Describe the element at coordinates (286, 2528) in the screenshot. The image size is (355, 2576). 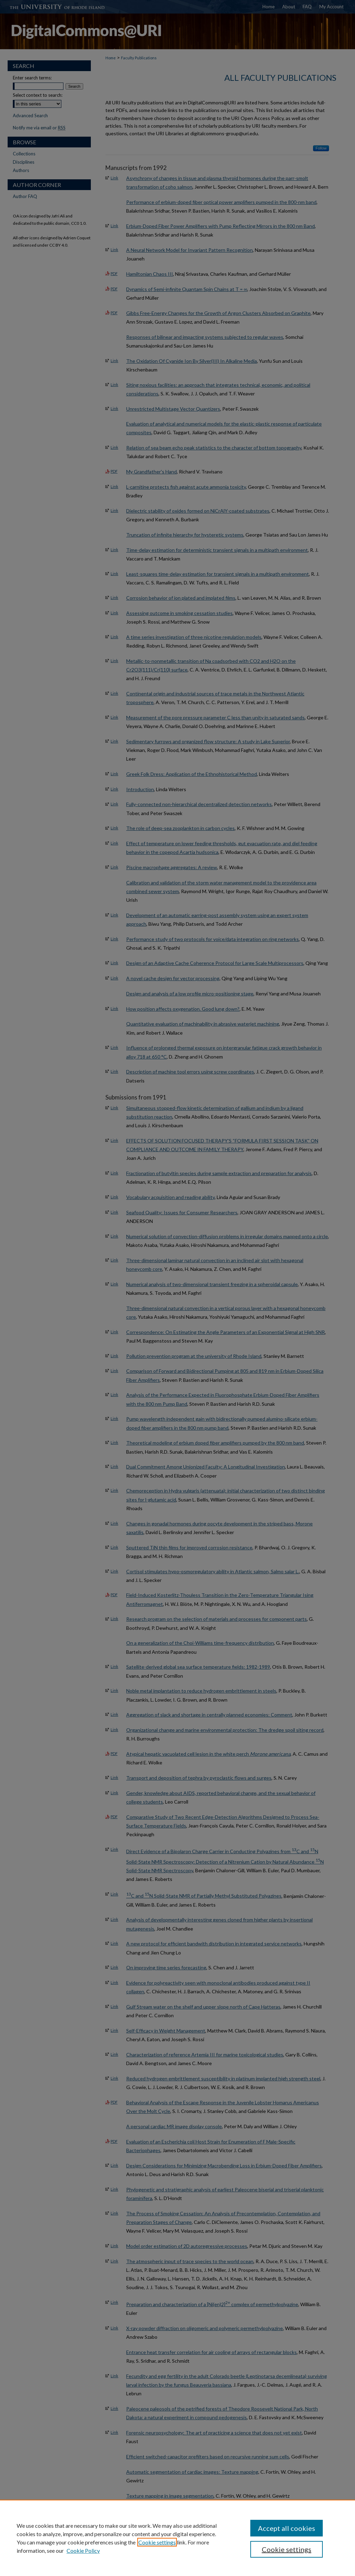
I see `Accept all cookies` at that location.